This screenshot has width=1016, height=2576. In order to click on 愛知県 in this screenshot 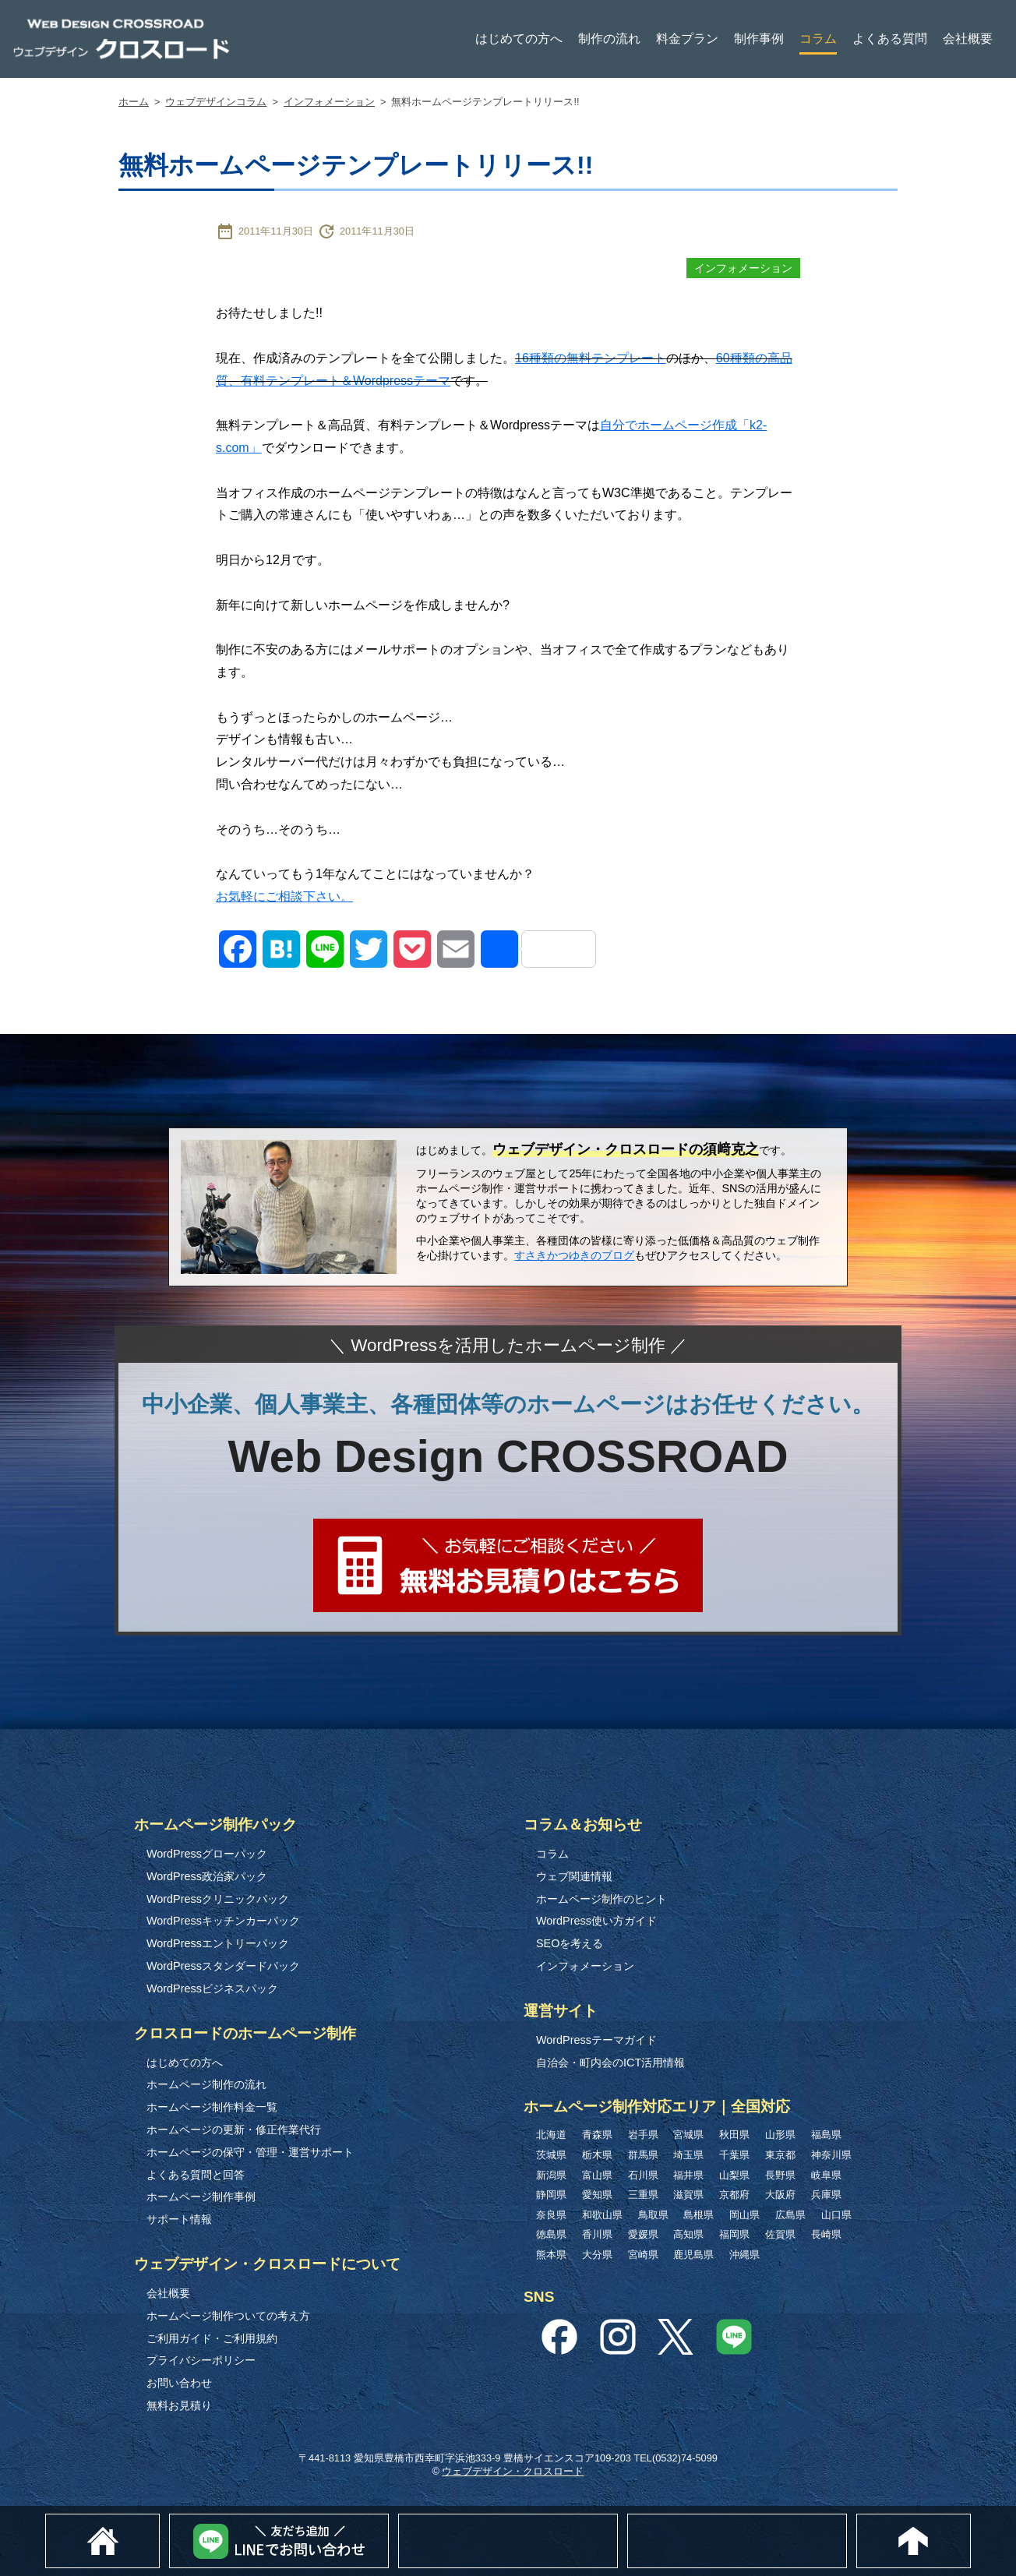, I will do `click(597, 2194)`.